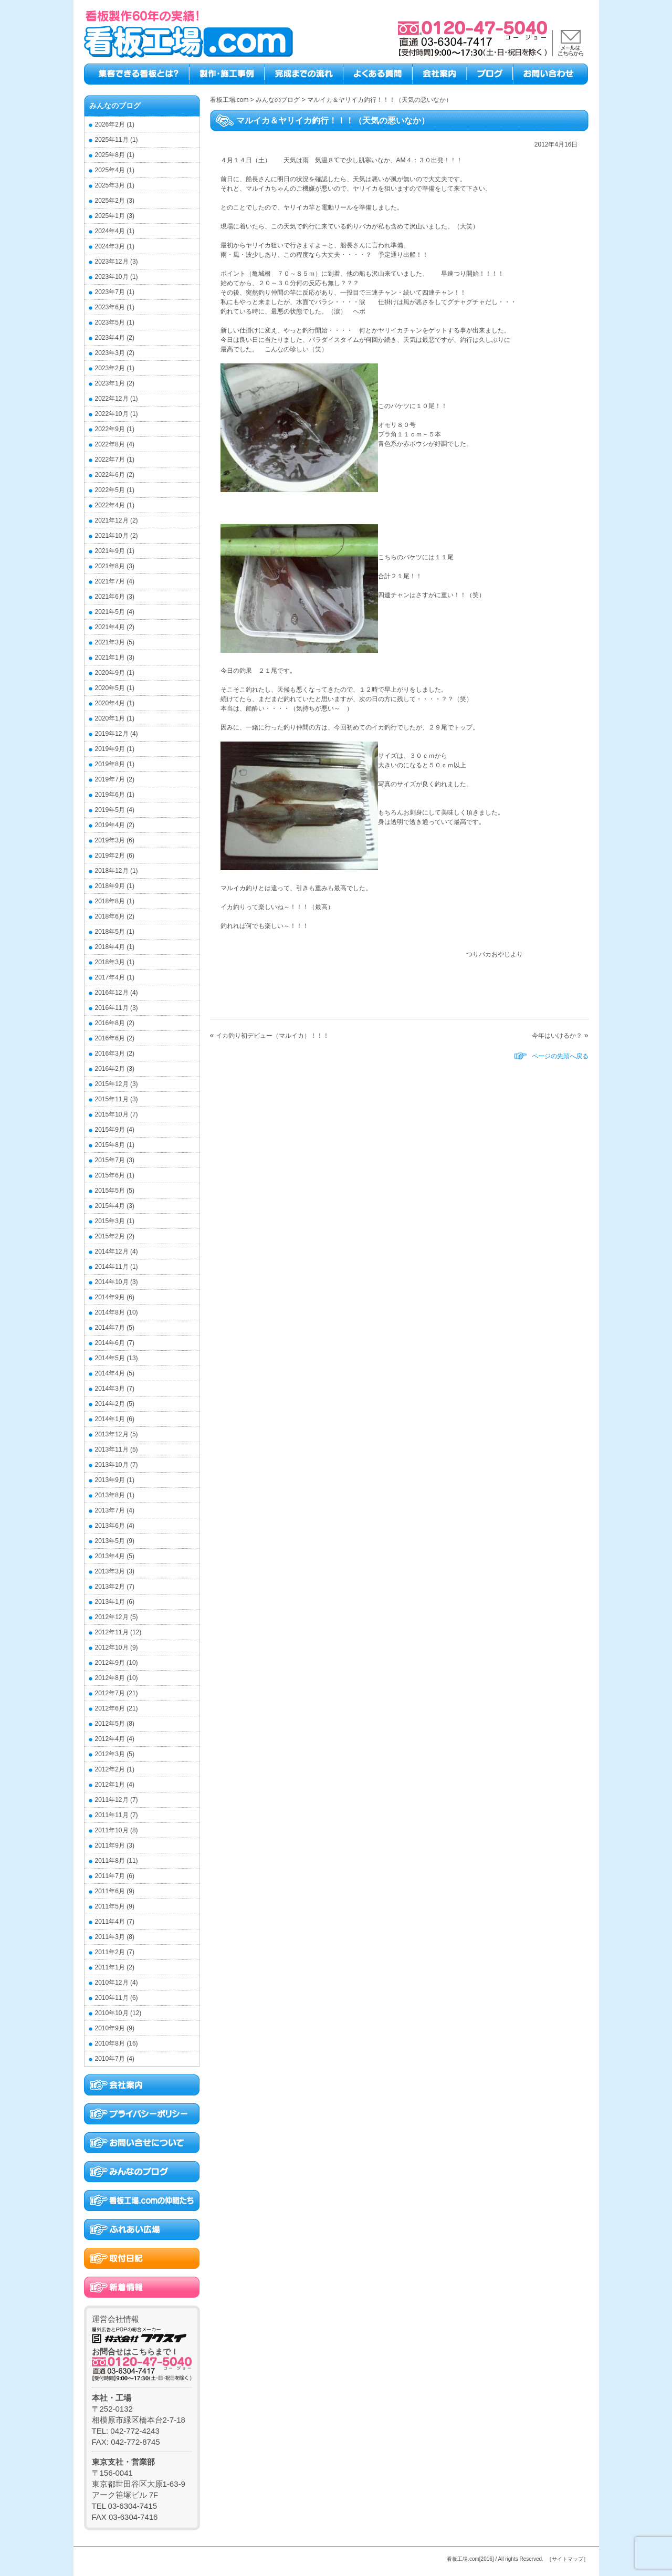 The image size is (672, 2576). I want to click on 2020年1月, so click(110, 718).